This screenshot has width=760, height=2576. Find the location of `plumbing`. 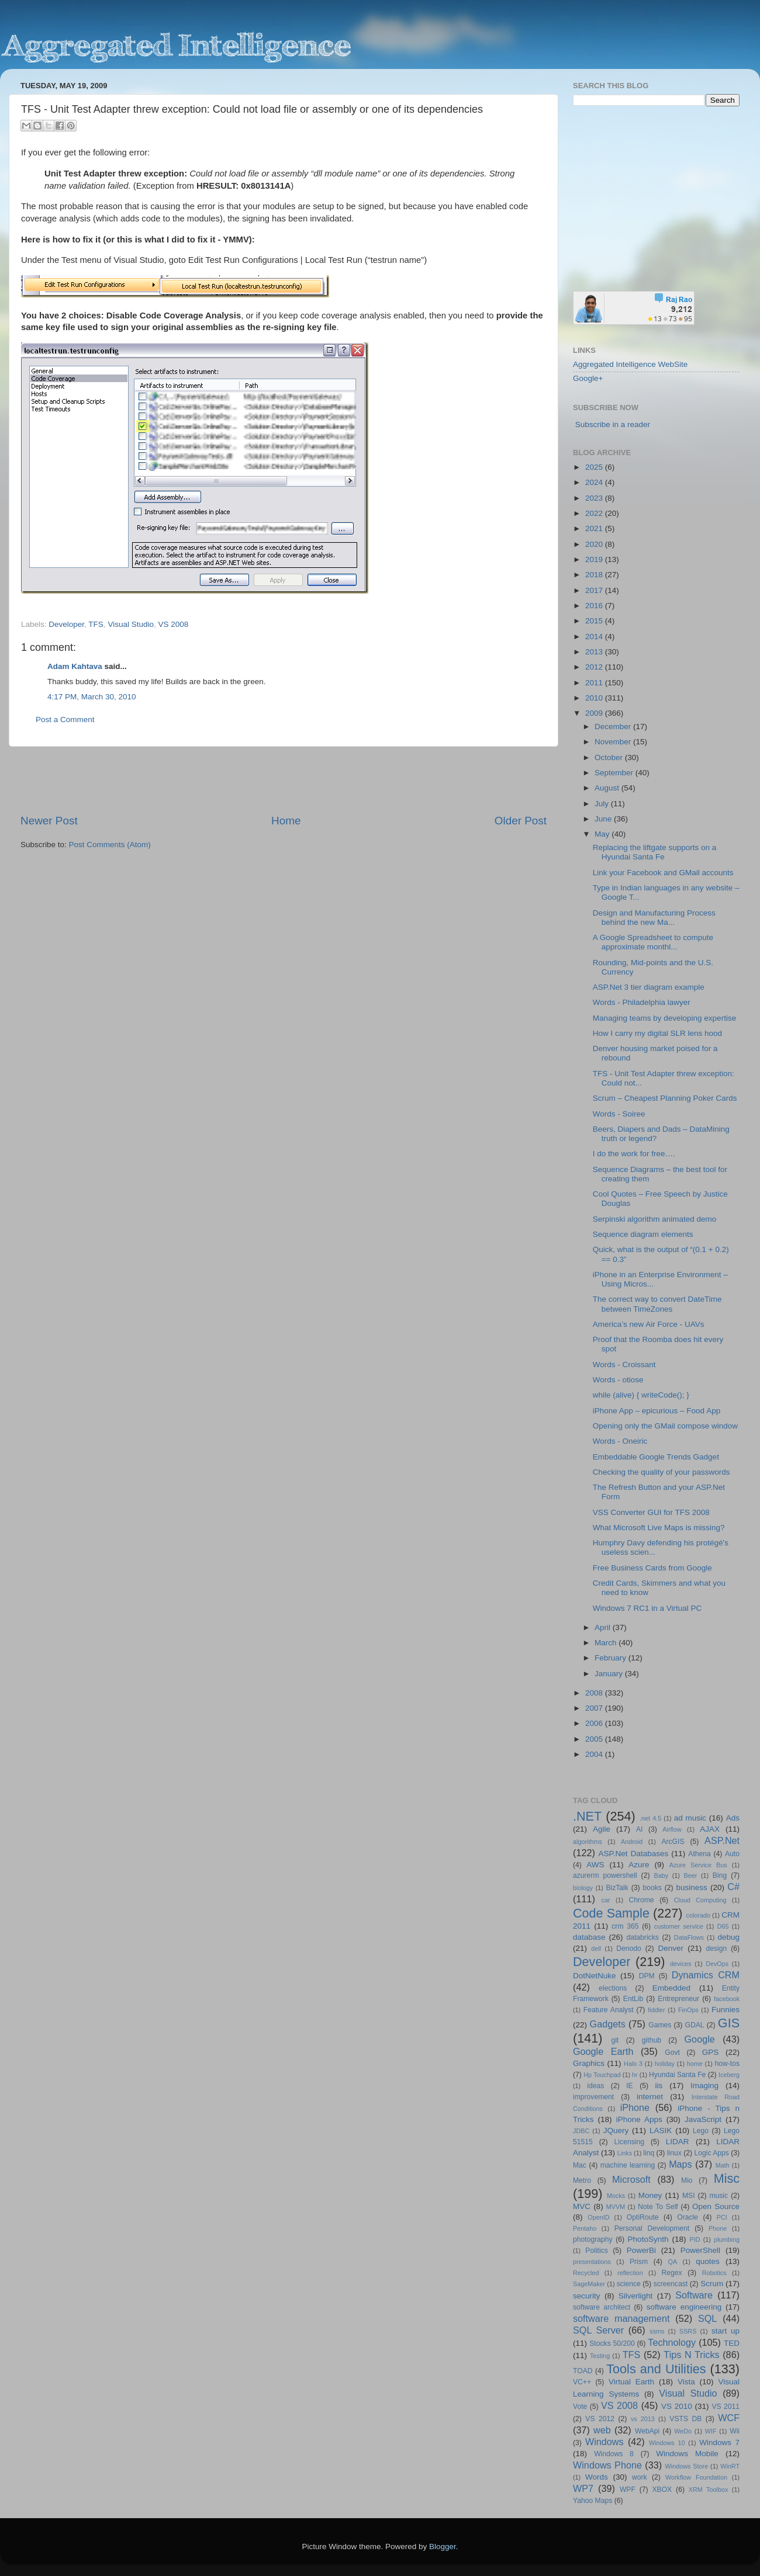

plumbing is located at coordinates (727, 2239).